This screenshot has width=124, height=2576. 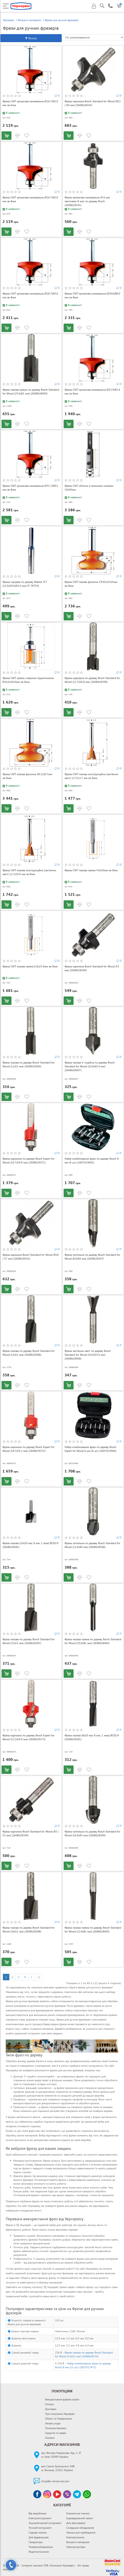 I want to click on Пневмообладнання, so click(x=41, y=2547).